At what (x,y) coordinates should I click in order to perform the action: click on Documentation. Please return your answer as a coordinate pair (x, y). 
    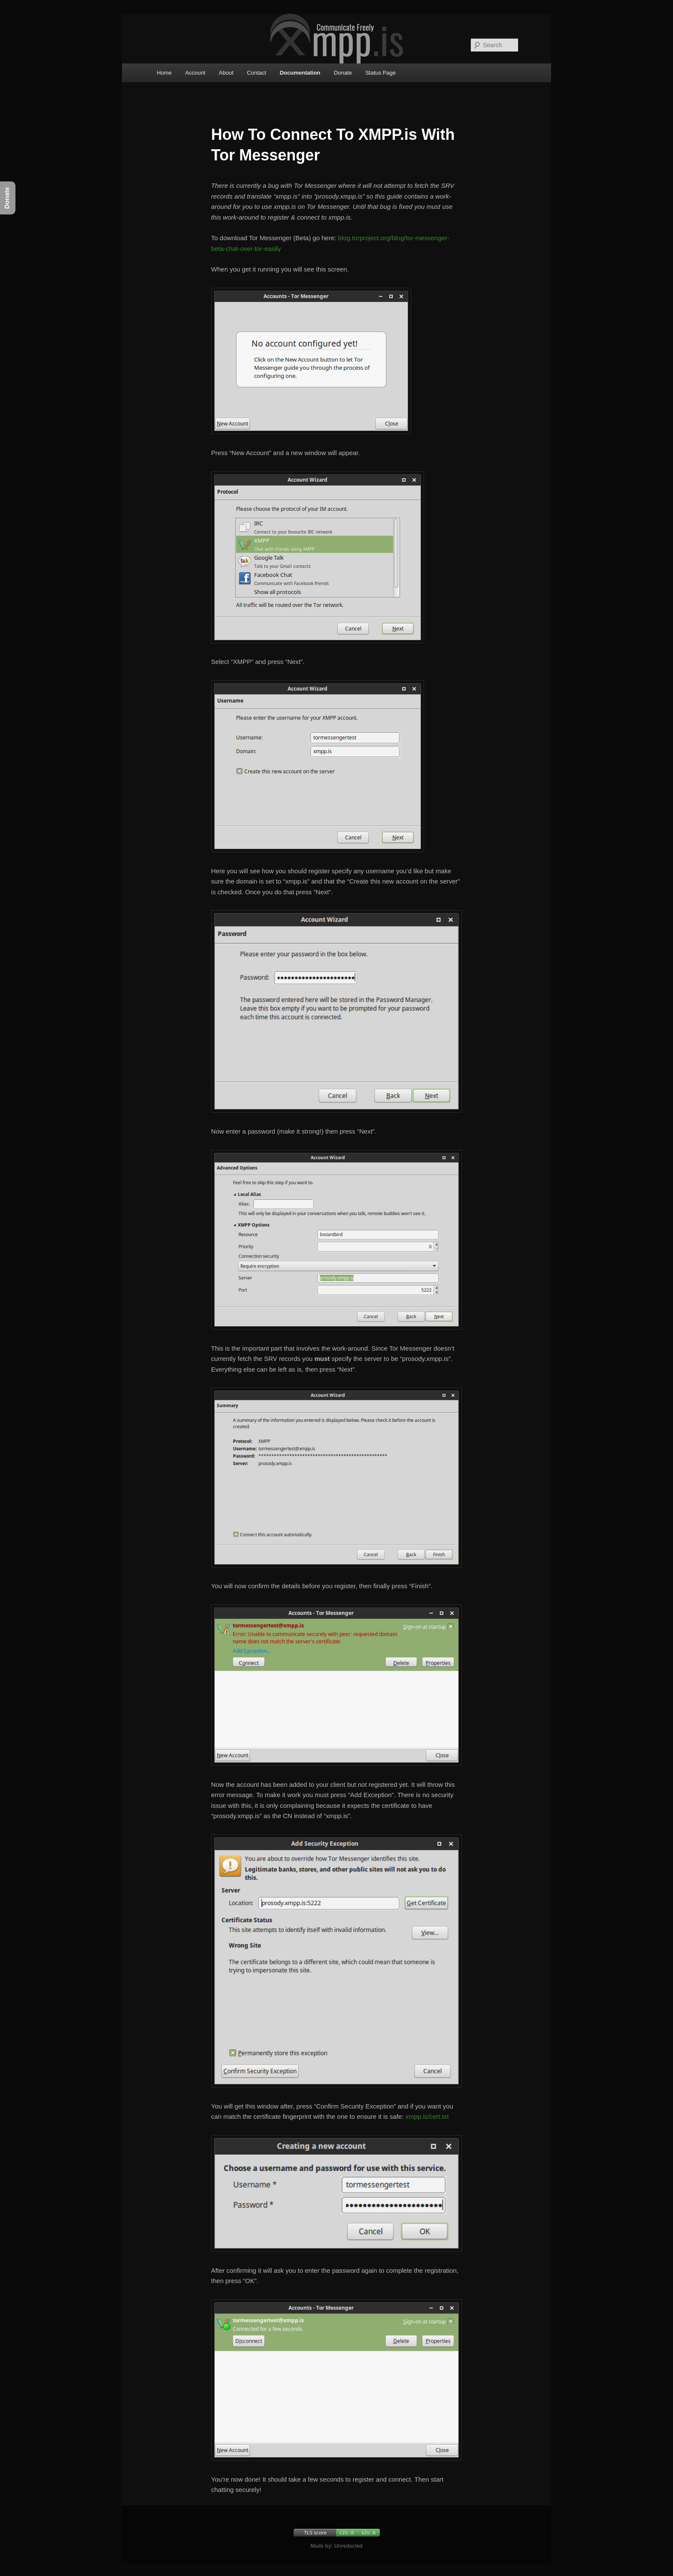
    Looking at the image, I should click on (300, 72).